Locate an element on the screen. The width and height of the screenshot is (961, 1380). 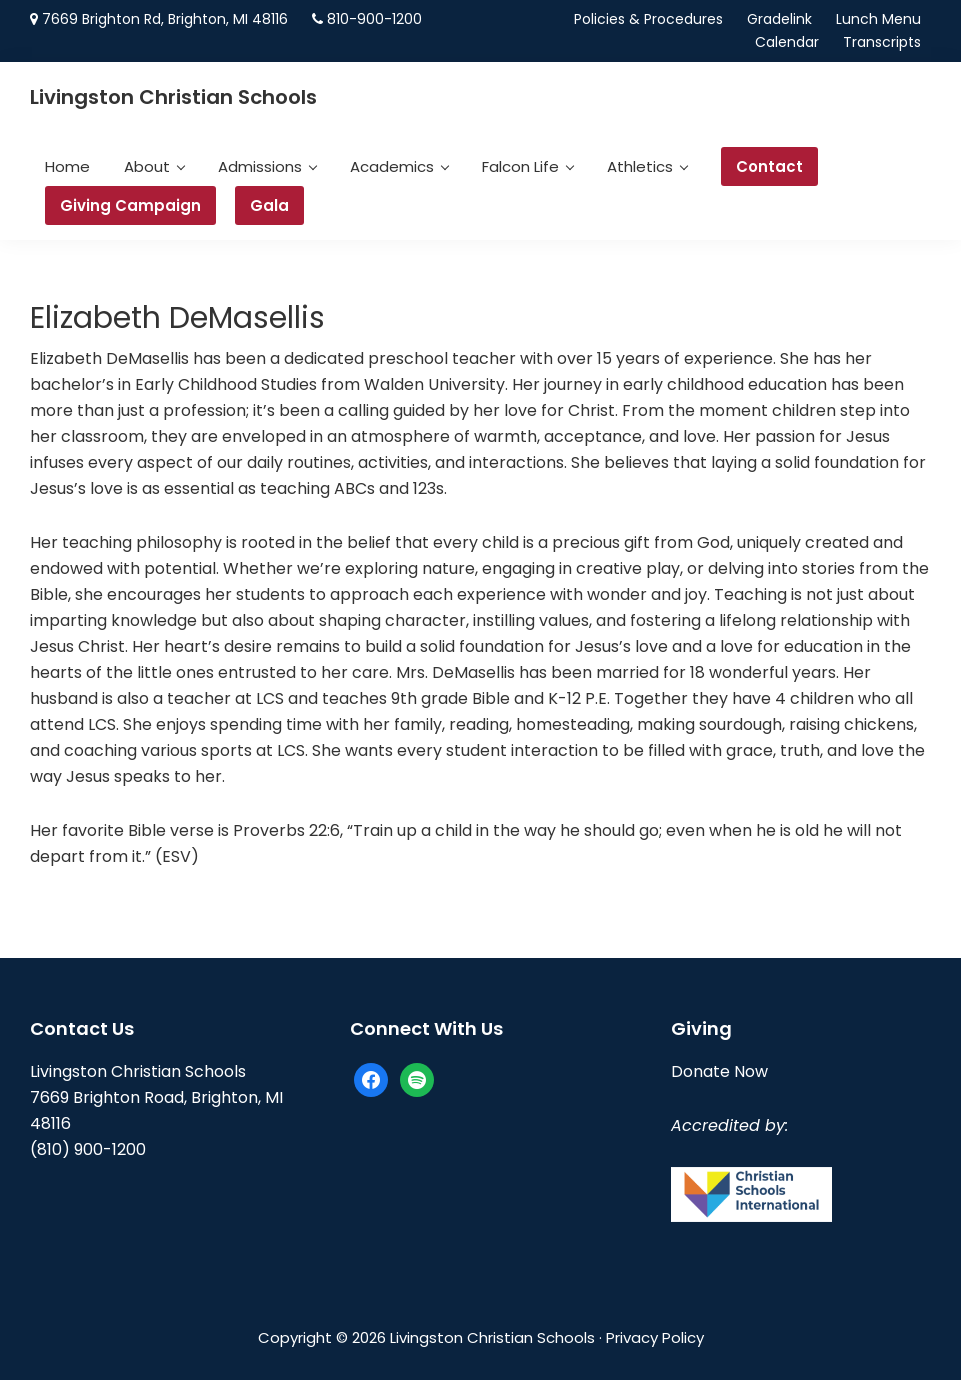
Donate Now is located at coordinates (719, 1071).